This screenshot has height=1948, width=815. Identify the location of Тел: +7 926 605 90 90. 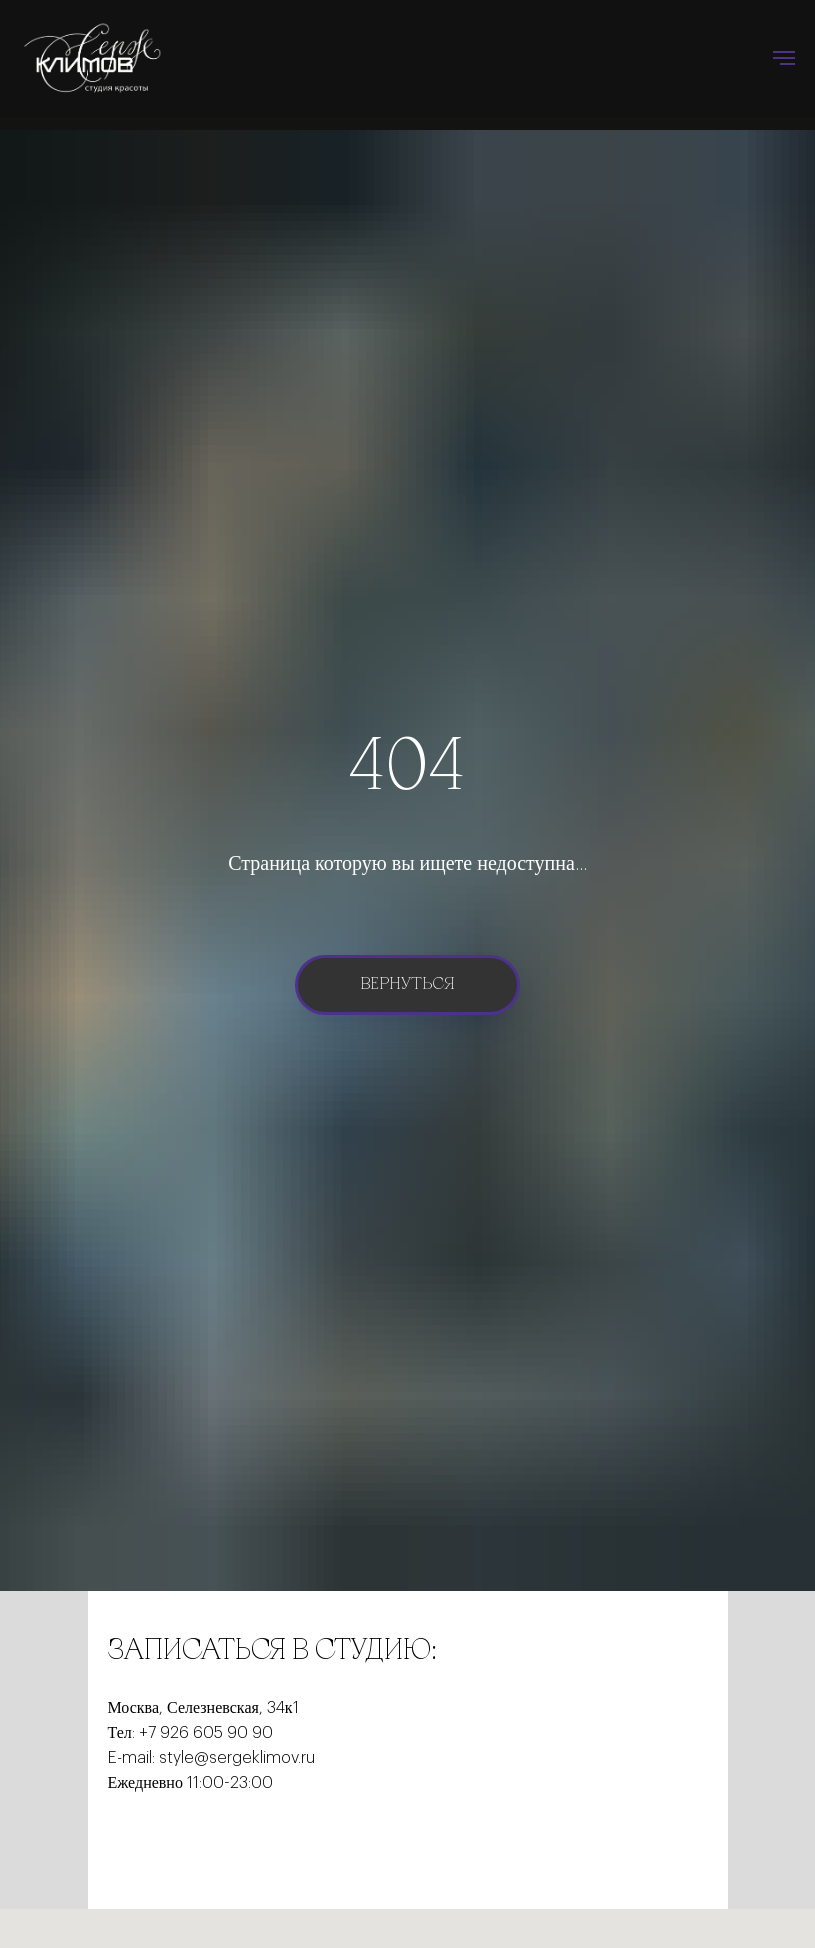
(190, 1733).